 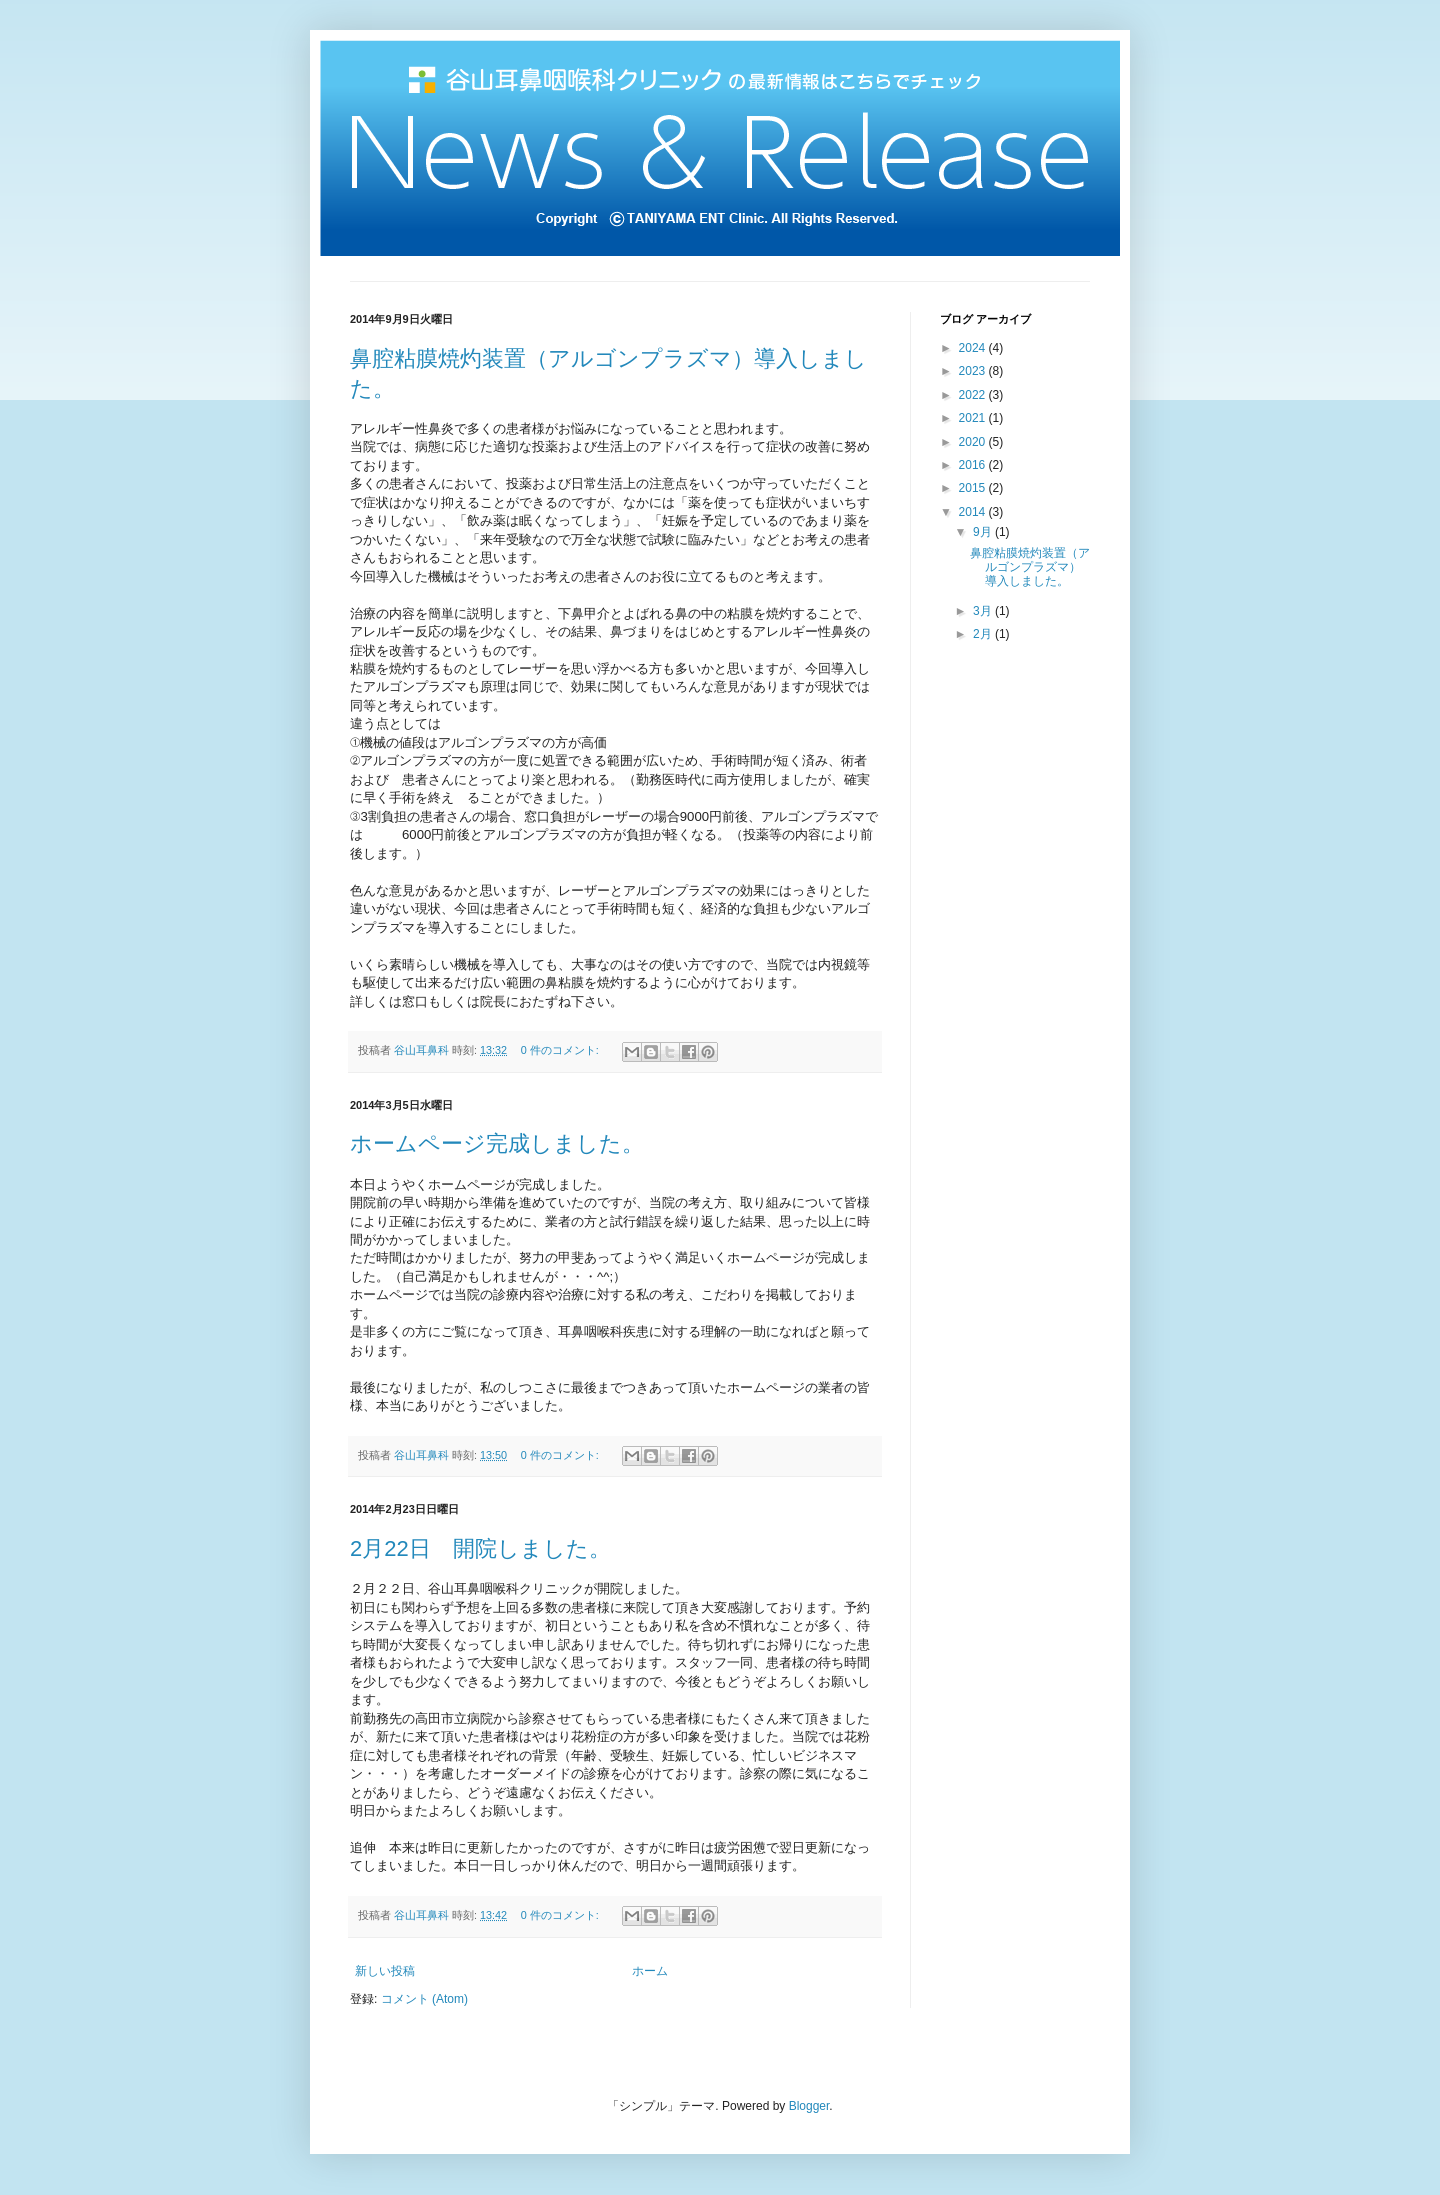 I want to click on コメント (Atom), so click(x=424, y=1999).